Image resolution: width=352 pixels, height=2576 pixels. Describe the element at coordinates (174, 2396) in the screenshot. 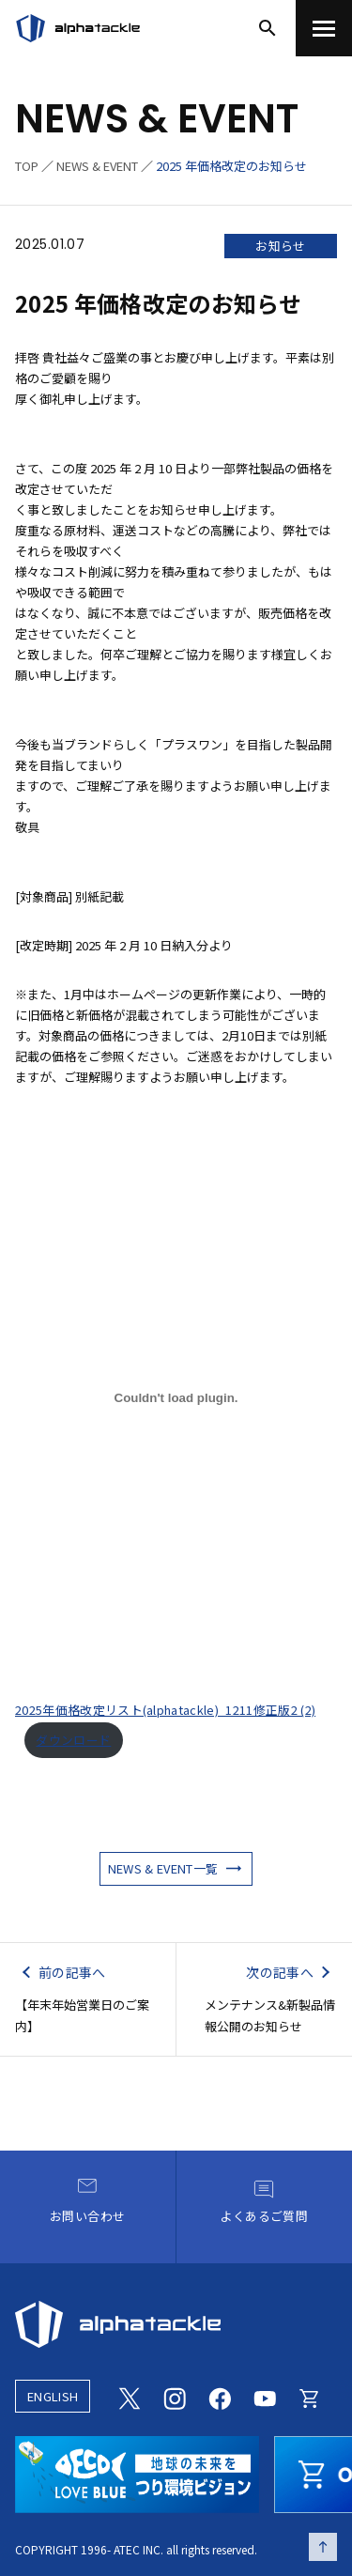

I see `[Instagram]` at that location.